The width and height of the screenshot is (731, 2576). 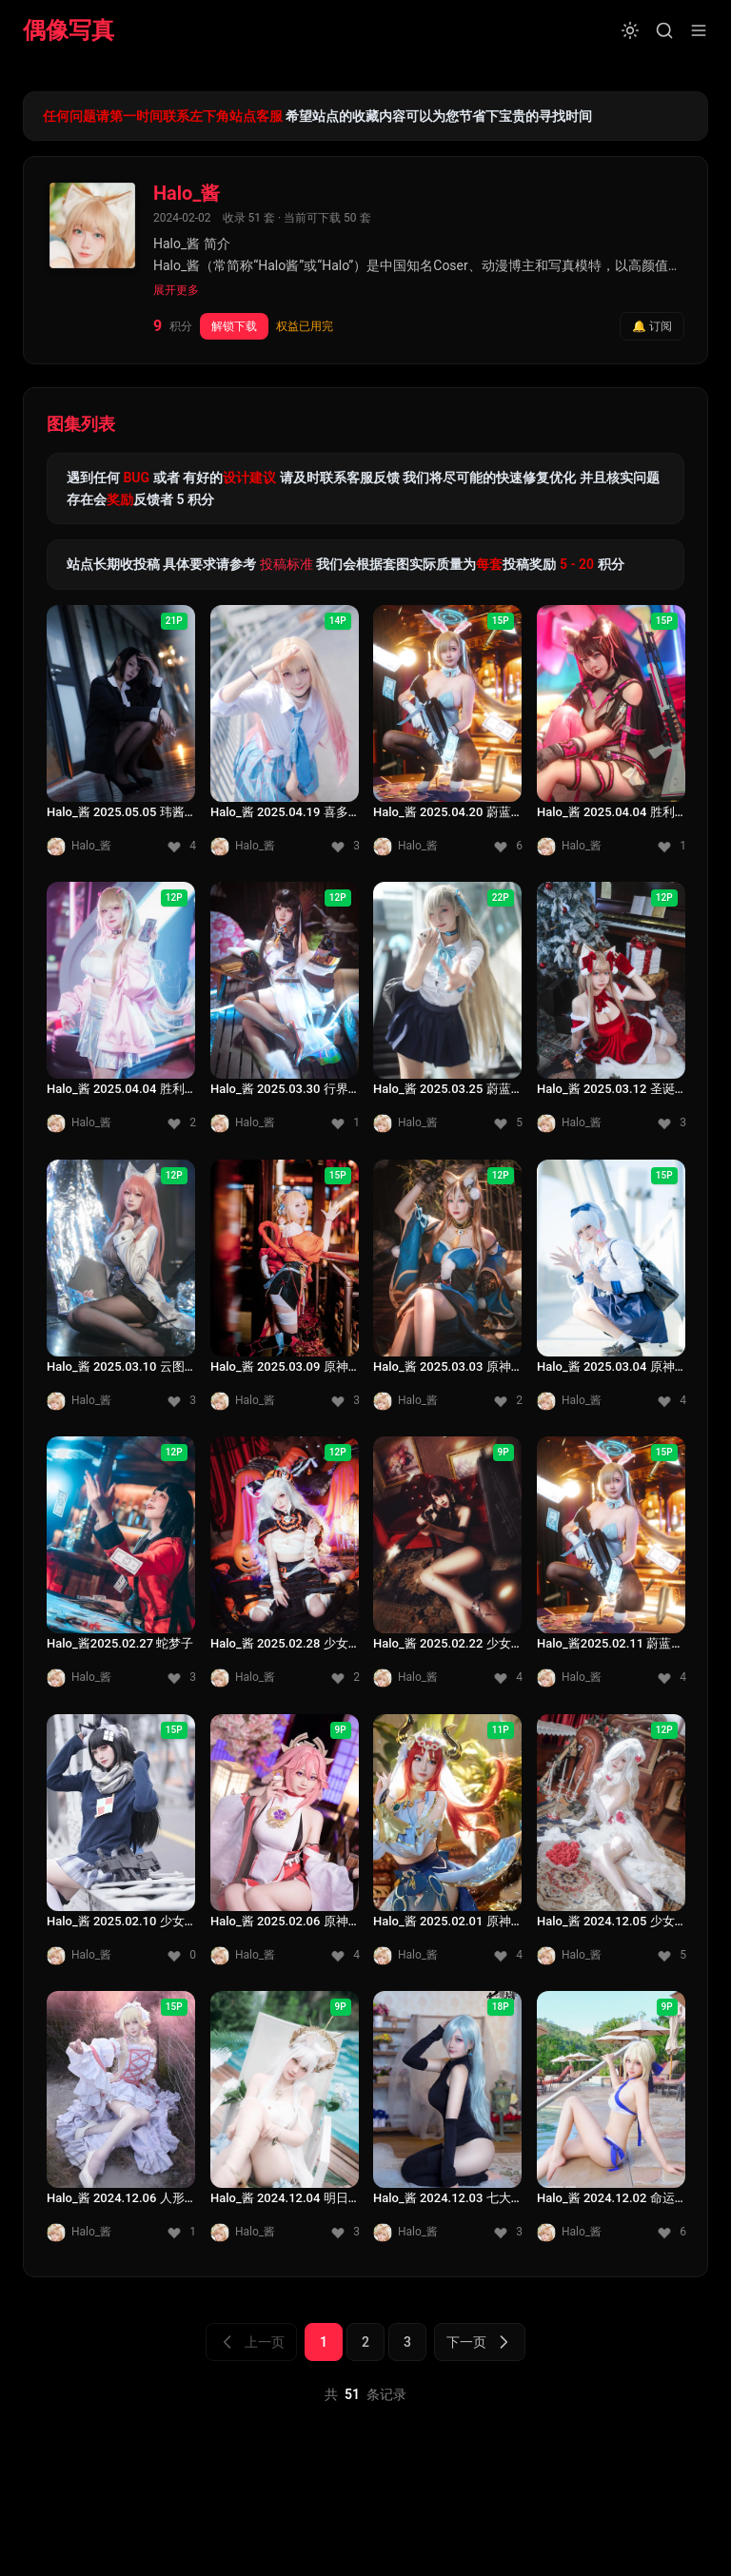 What do you see at coordinates (234, 326) in the screenshot?
I see `解锁下载` at bounding box center [234, 326].